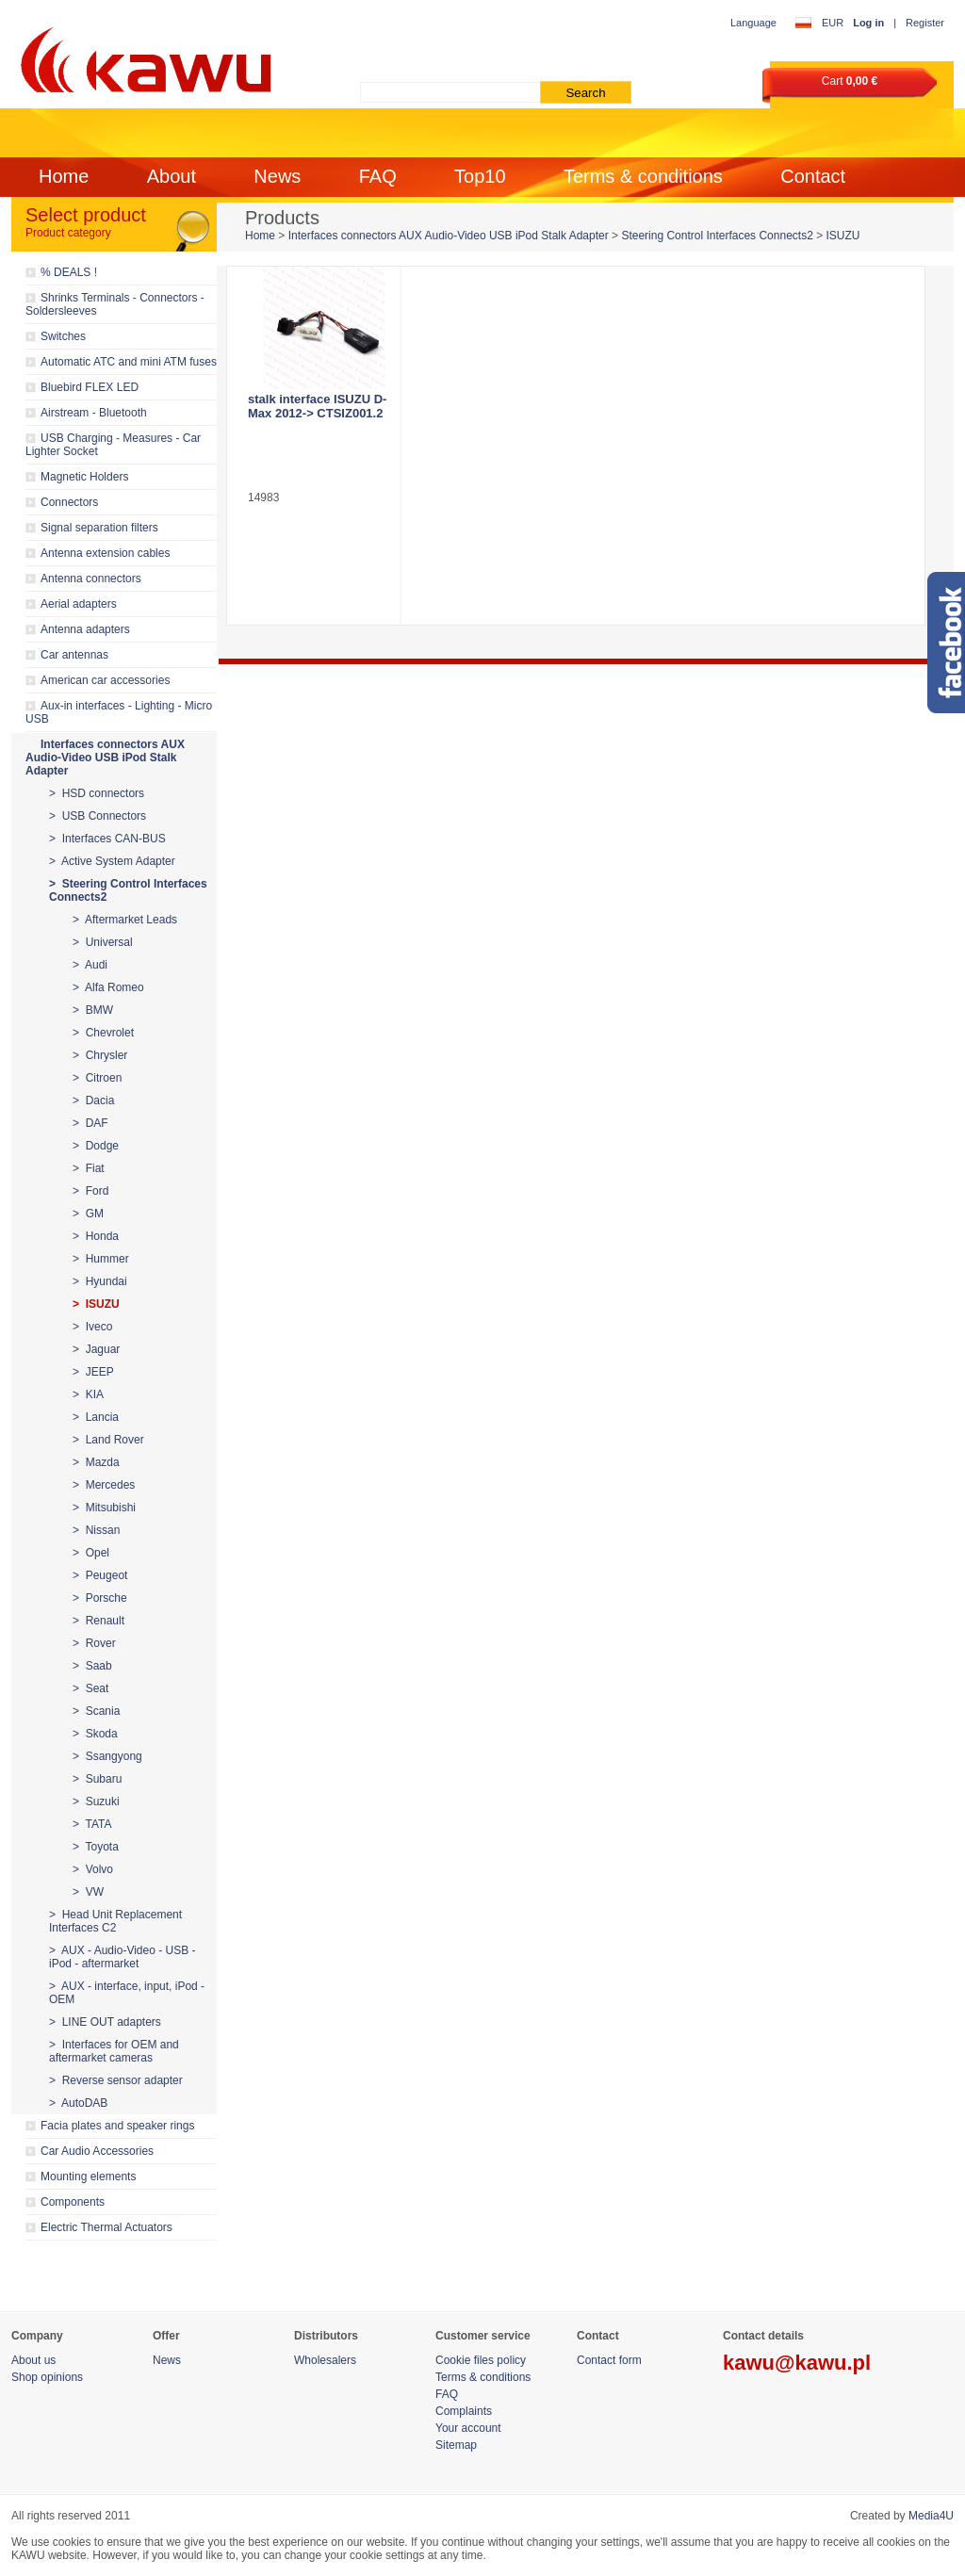  What do you see at coordinates (100, 1575) in the screenshot?
I see `> Peugeot` at bounding box center [100, 1575].